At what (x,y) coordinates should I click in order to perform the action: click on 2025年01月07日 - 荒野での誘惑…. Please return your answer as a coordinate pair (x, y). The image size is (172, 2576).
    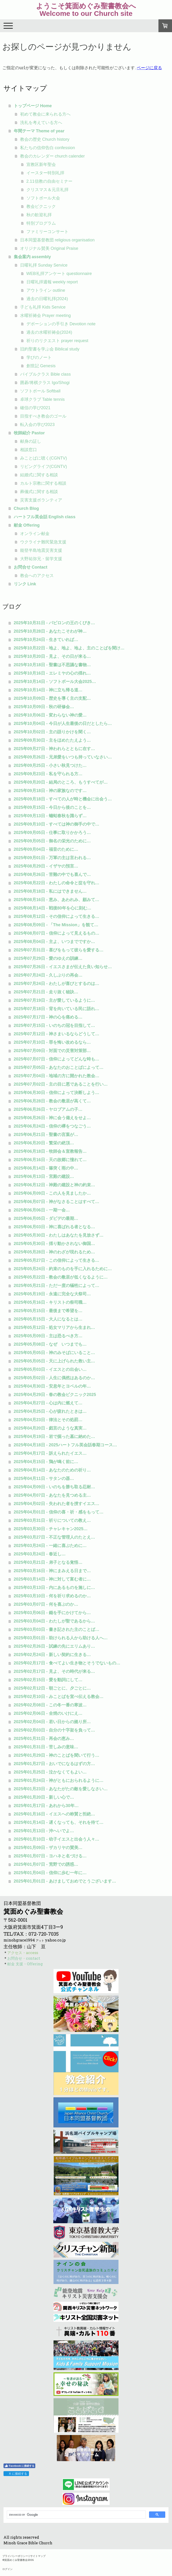
    Looking at the image, I should click on (46, 1864).